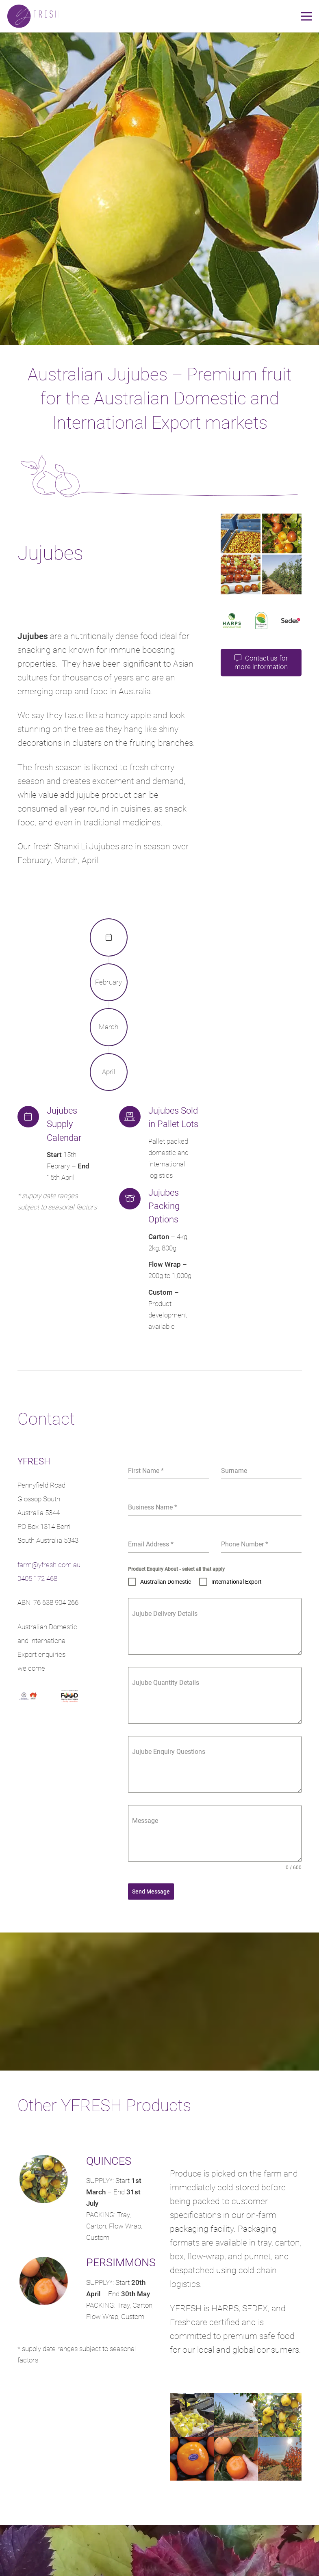 This screenshot has width=319, height=2576. I want to click on [South Australian Persimmon], so click(192, 2459).